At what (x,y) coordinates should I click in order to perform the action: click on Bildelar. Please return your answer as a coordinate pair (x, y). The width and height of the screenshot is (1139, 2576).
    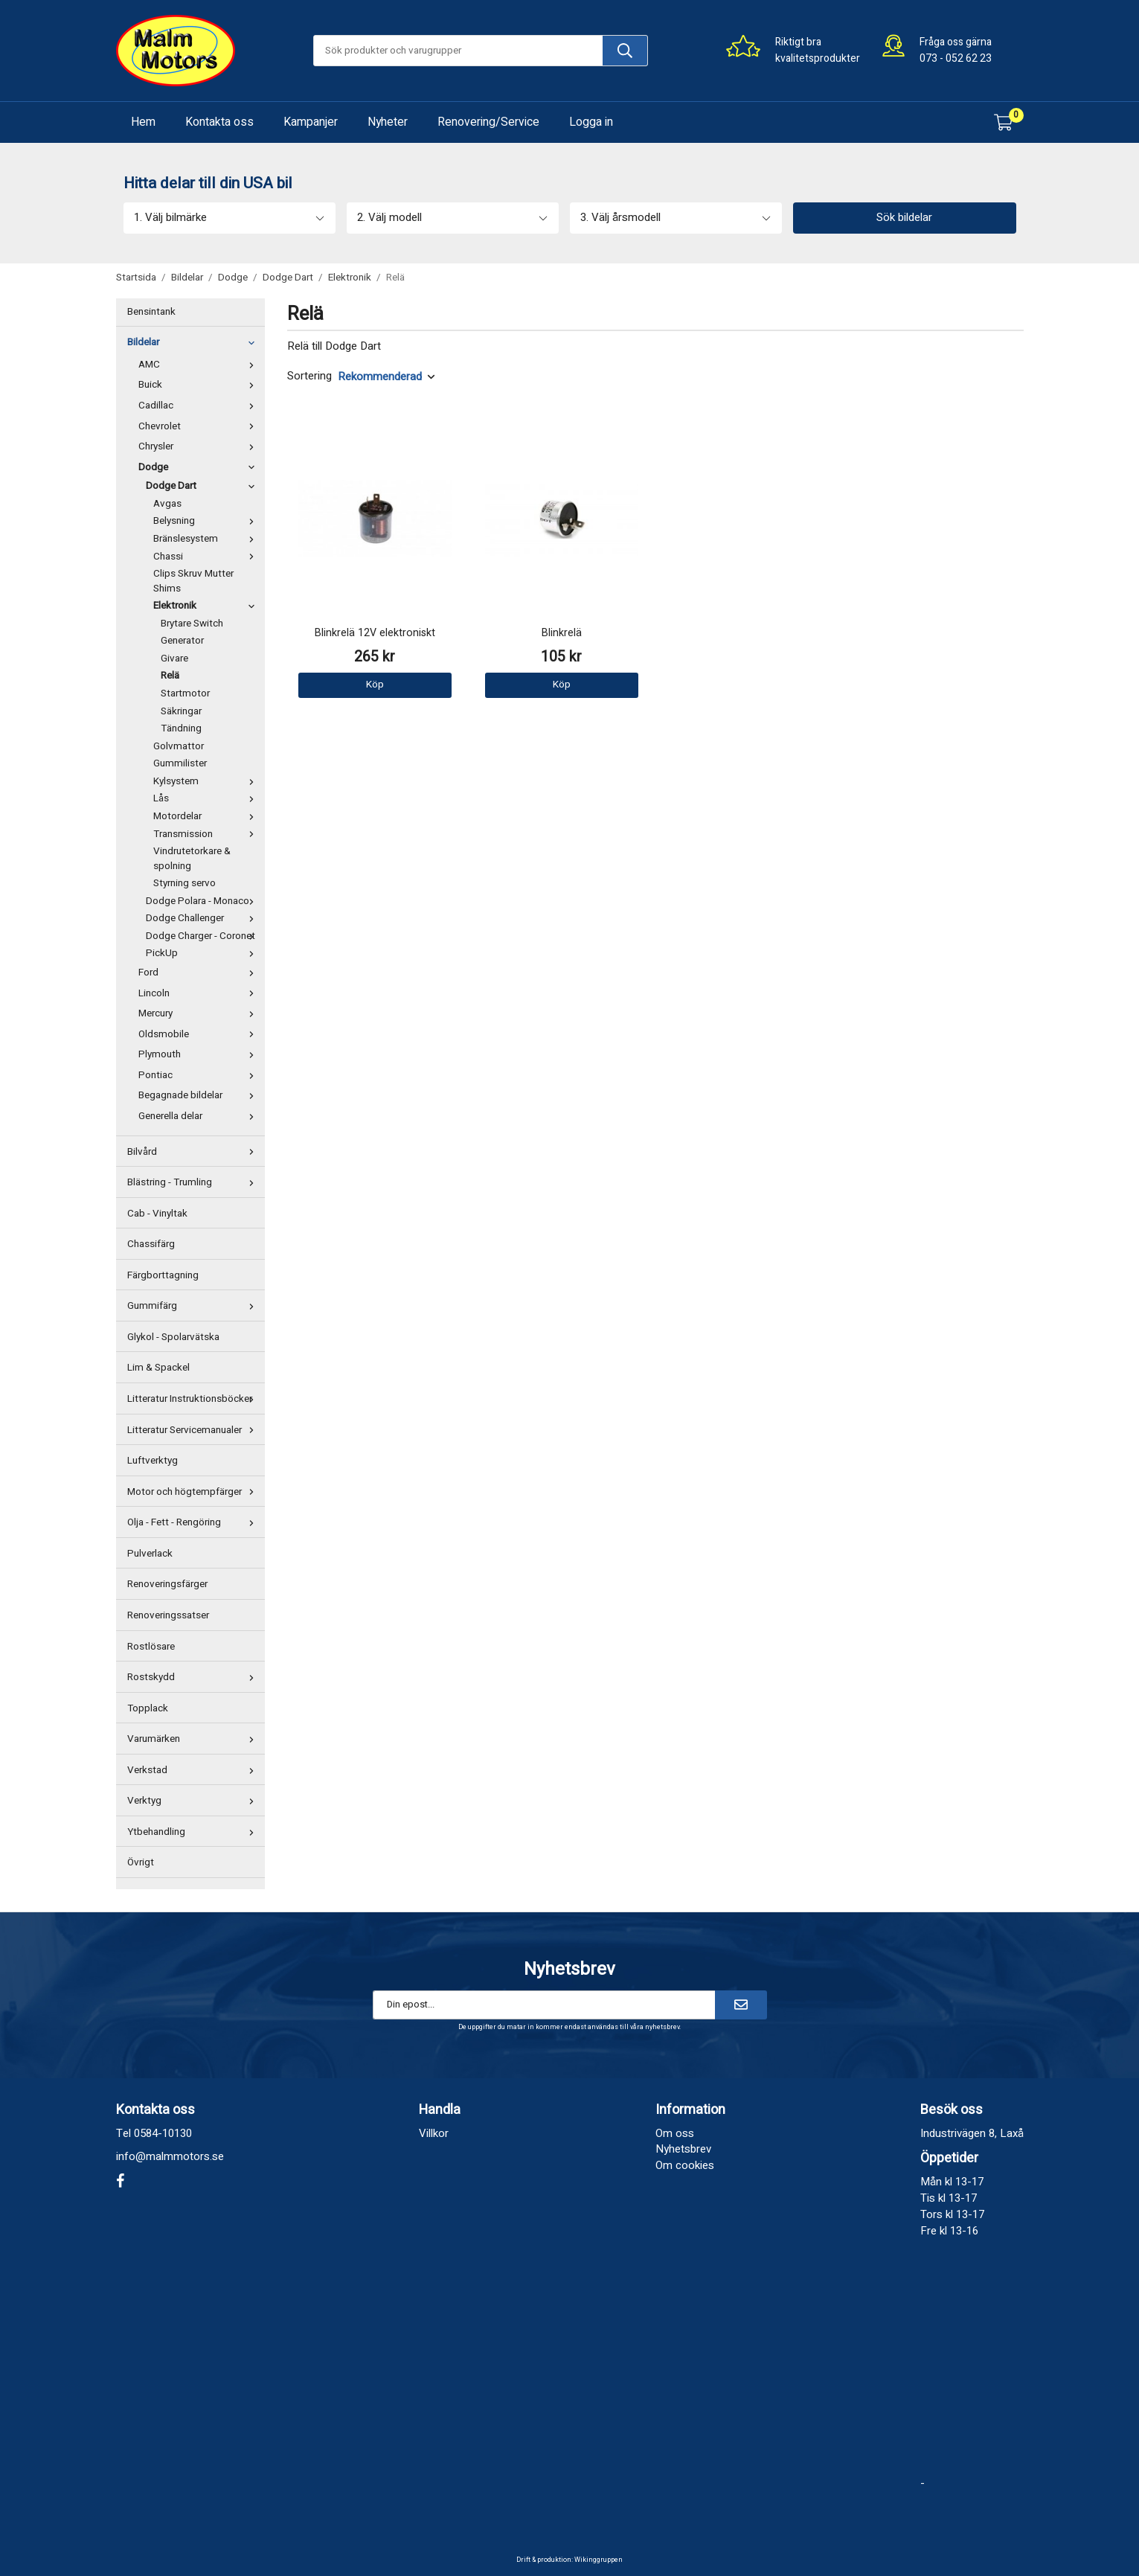
    Looking at the image, I should click on (194, 342).